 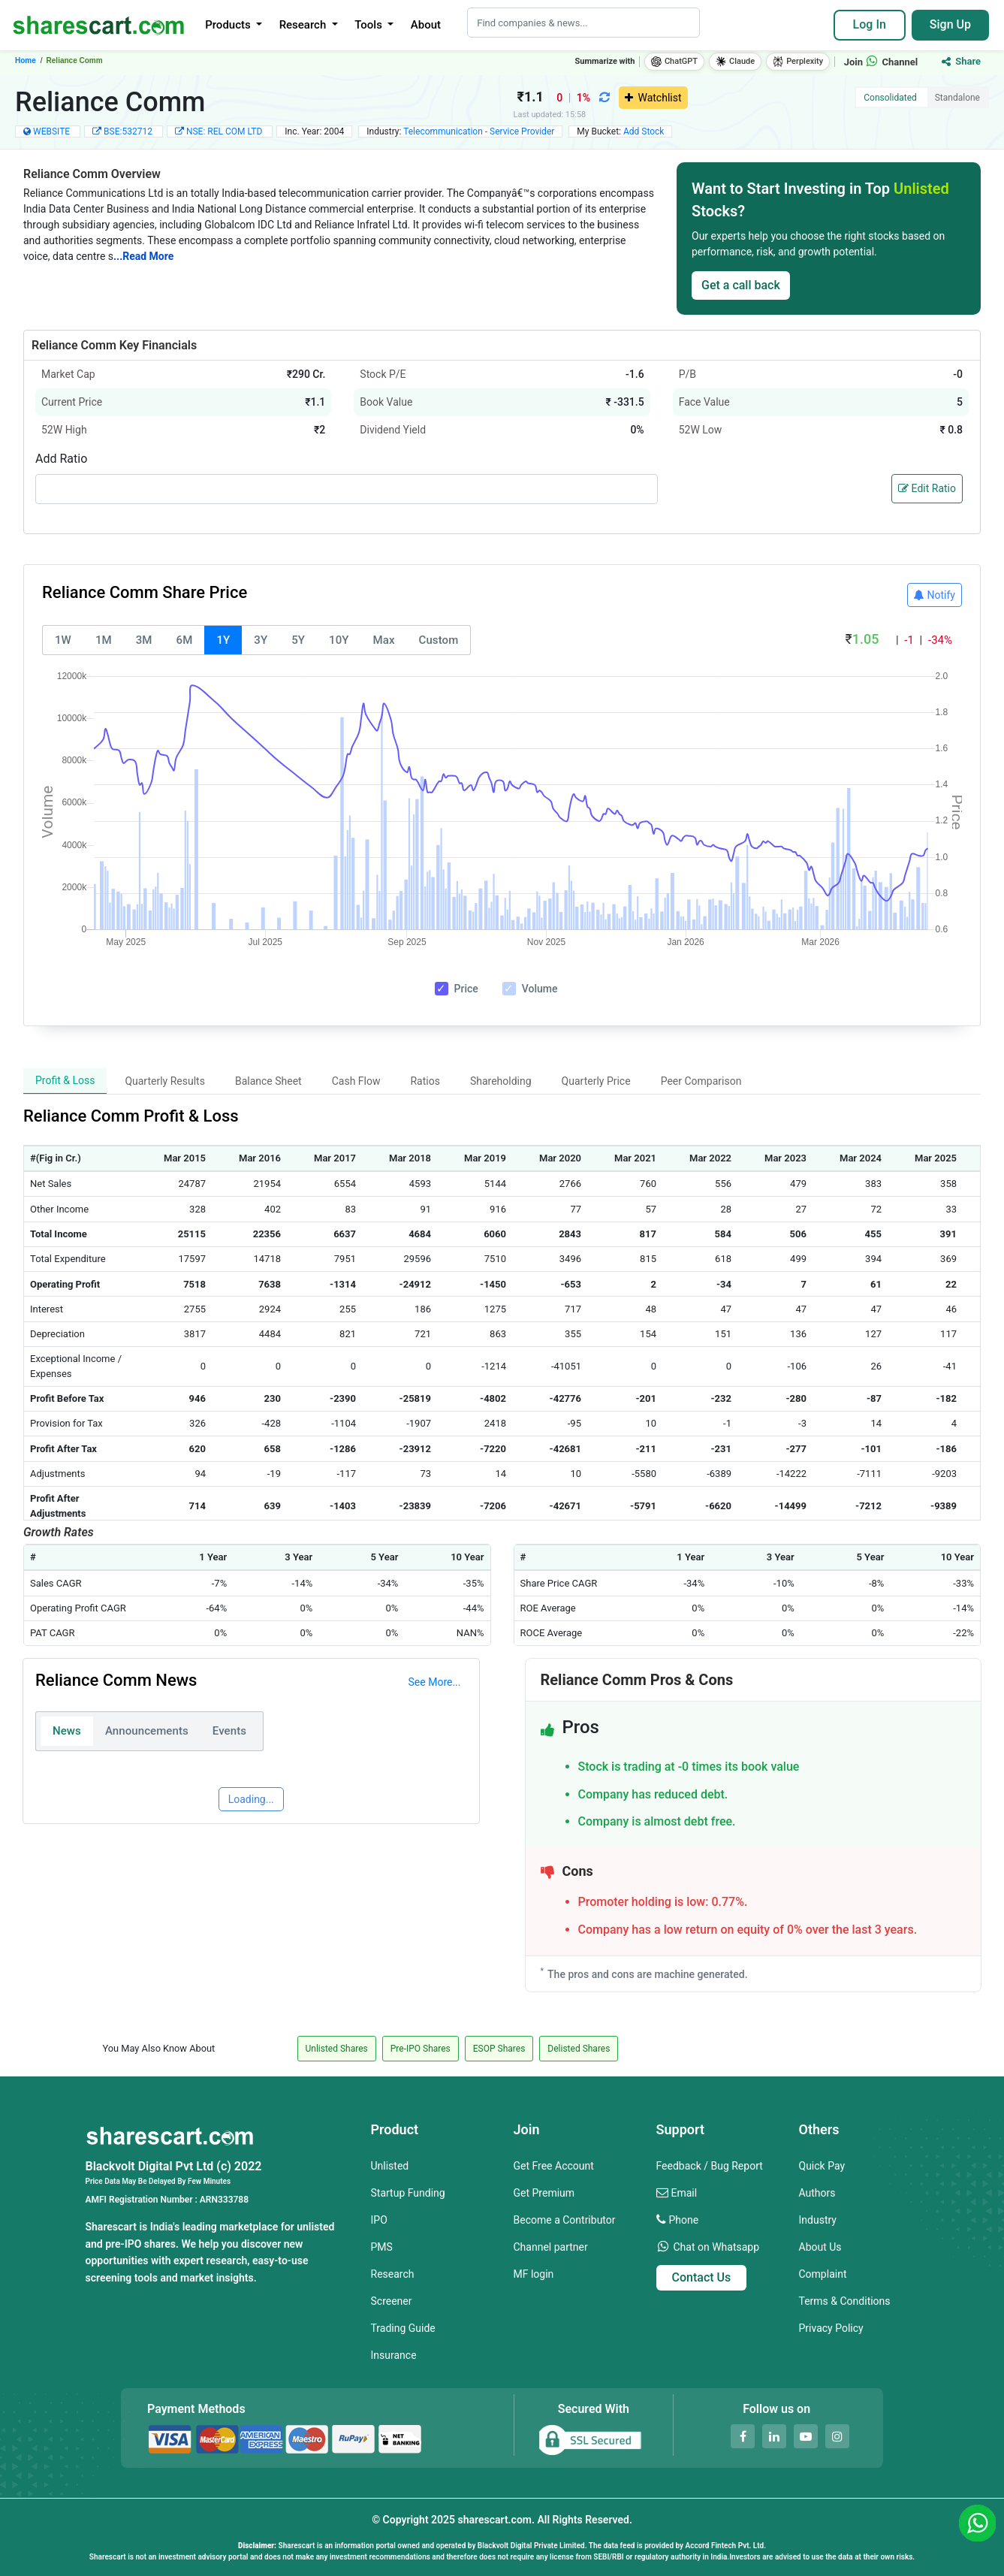 What do you see at coordinates (61, 458) in the screenshot?
I see `Add Ratio` at bounding box center [61, 458].